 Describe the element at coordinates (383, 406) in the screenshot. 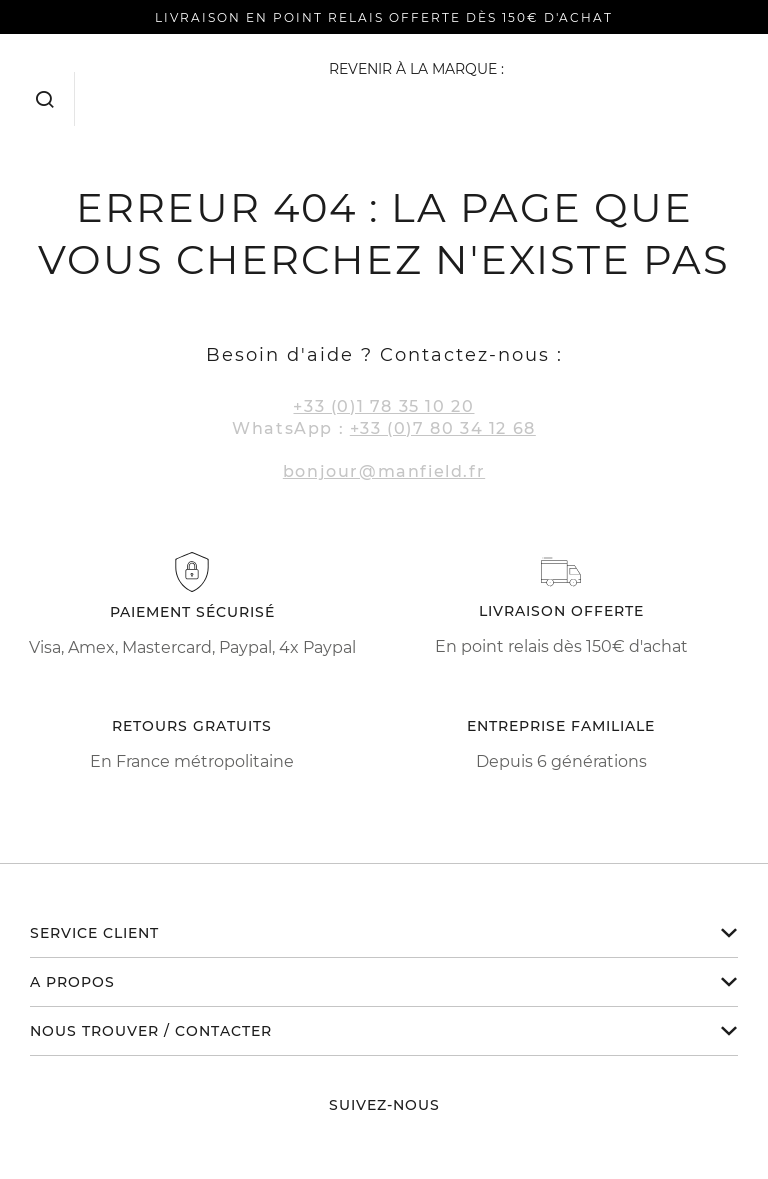

I see `+33 (0)1 78 35 10 20` at that location.